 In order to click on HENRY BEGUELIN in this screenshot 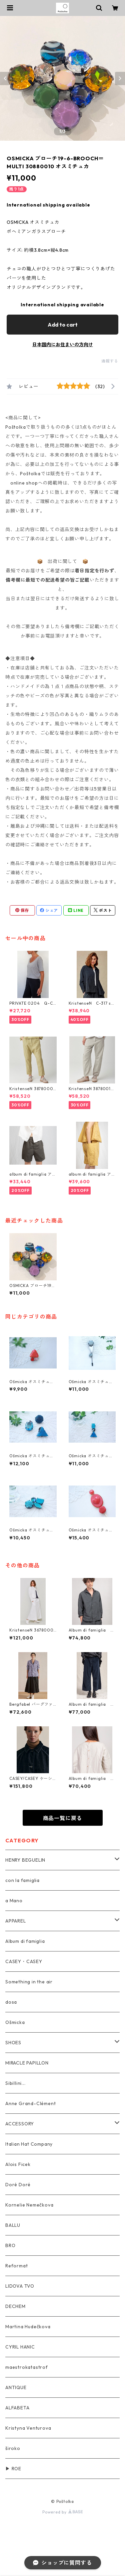, I will do `click(25, 1860)`.